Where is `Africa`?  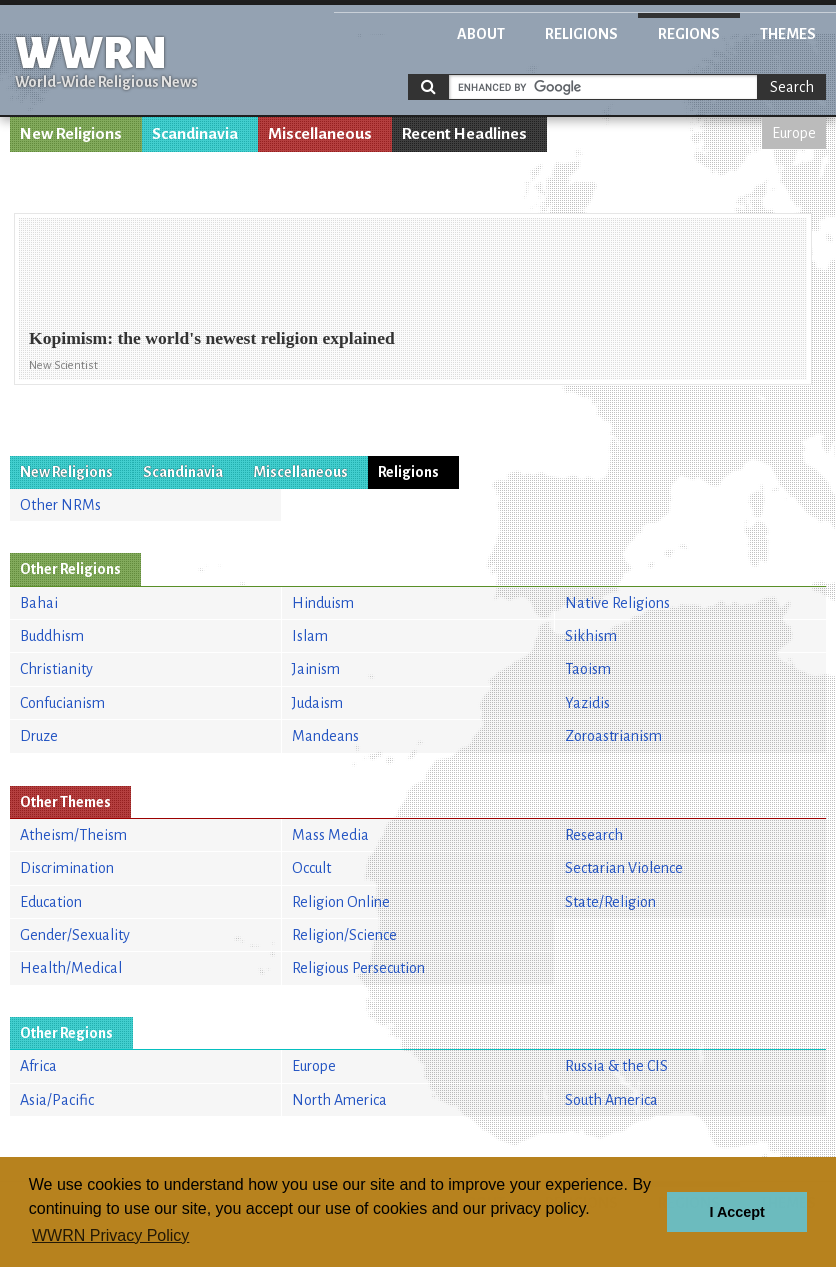
Africa is located at coordinates (38, 1066).